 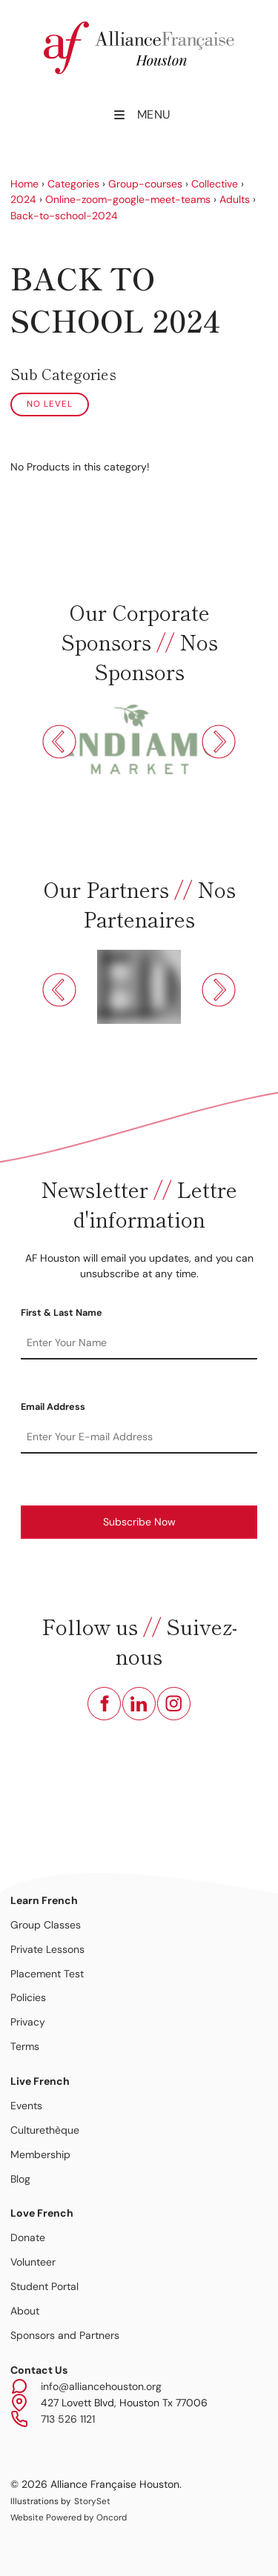 What do you see at coordinates (45, 1924) in the screenshot?
I see `Group Classes` at bounding box center [45, 1924].